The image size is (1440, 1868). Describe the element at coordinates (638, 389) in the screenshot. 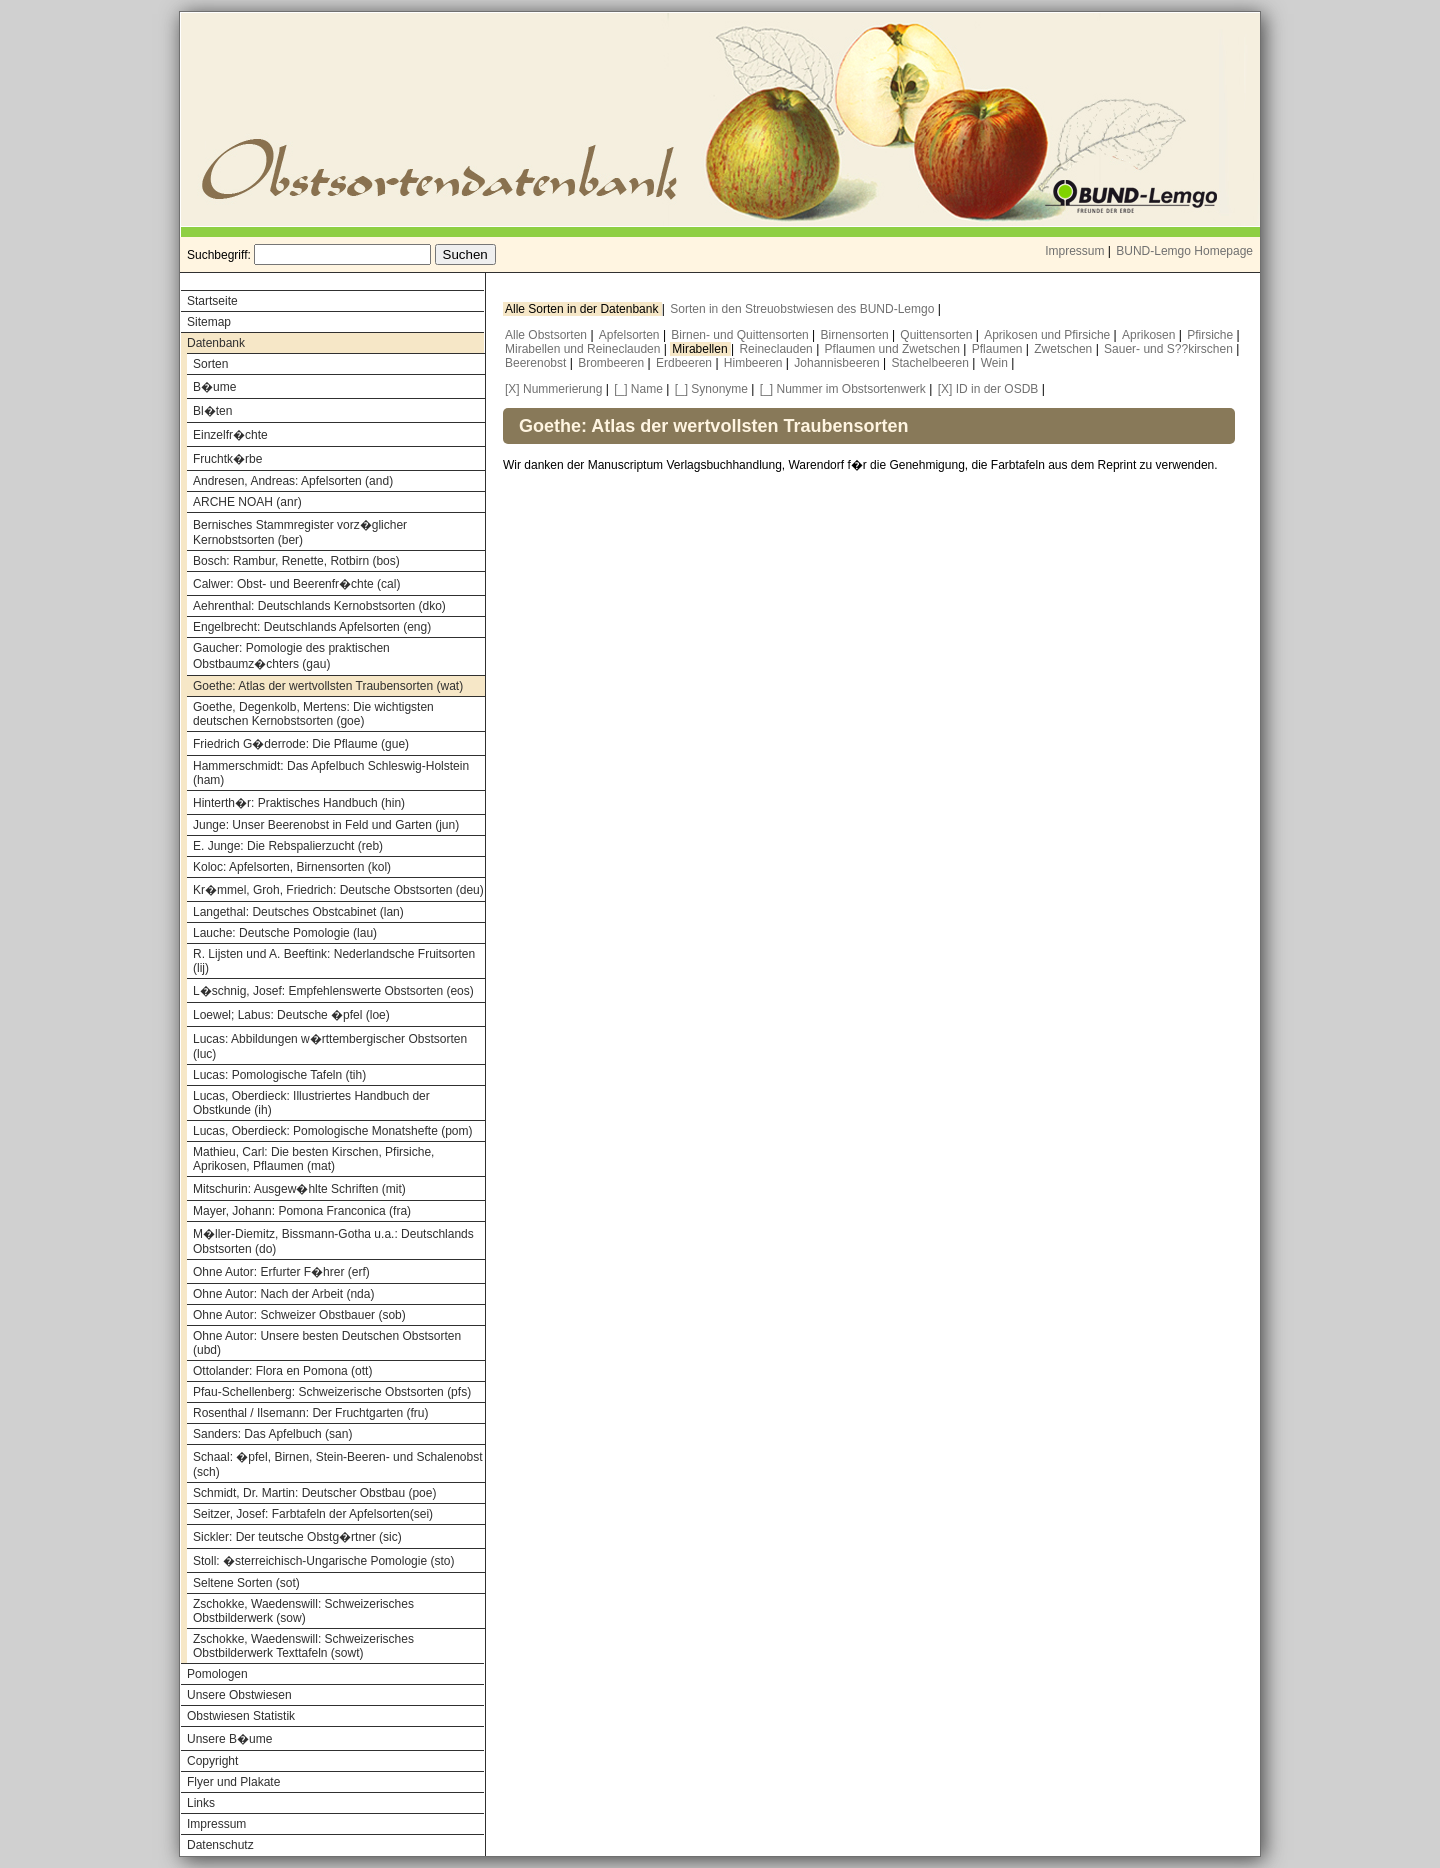

I see `[_] Name` at that location.